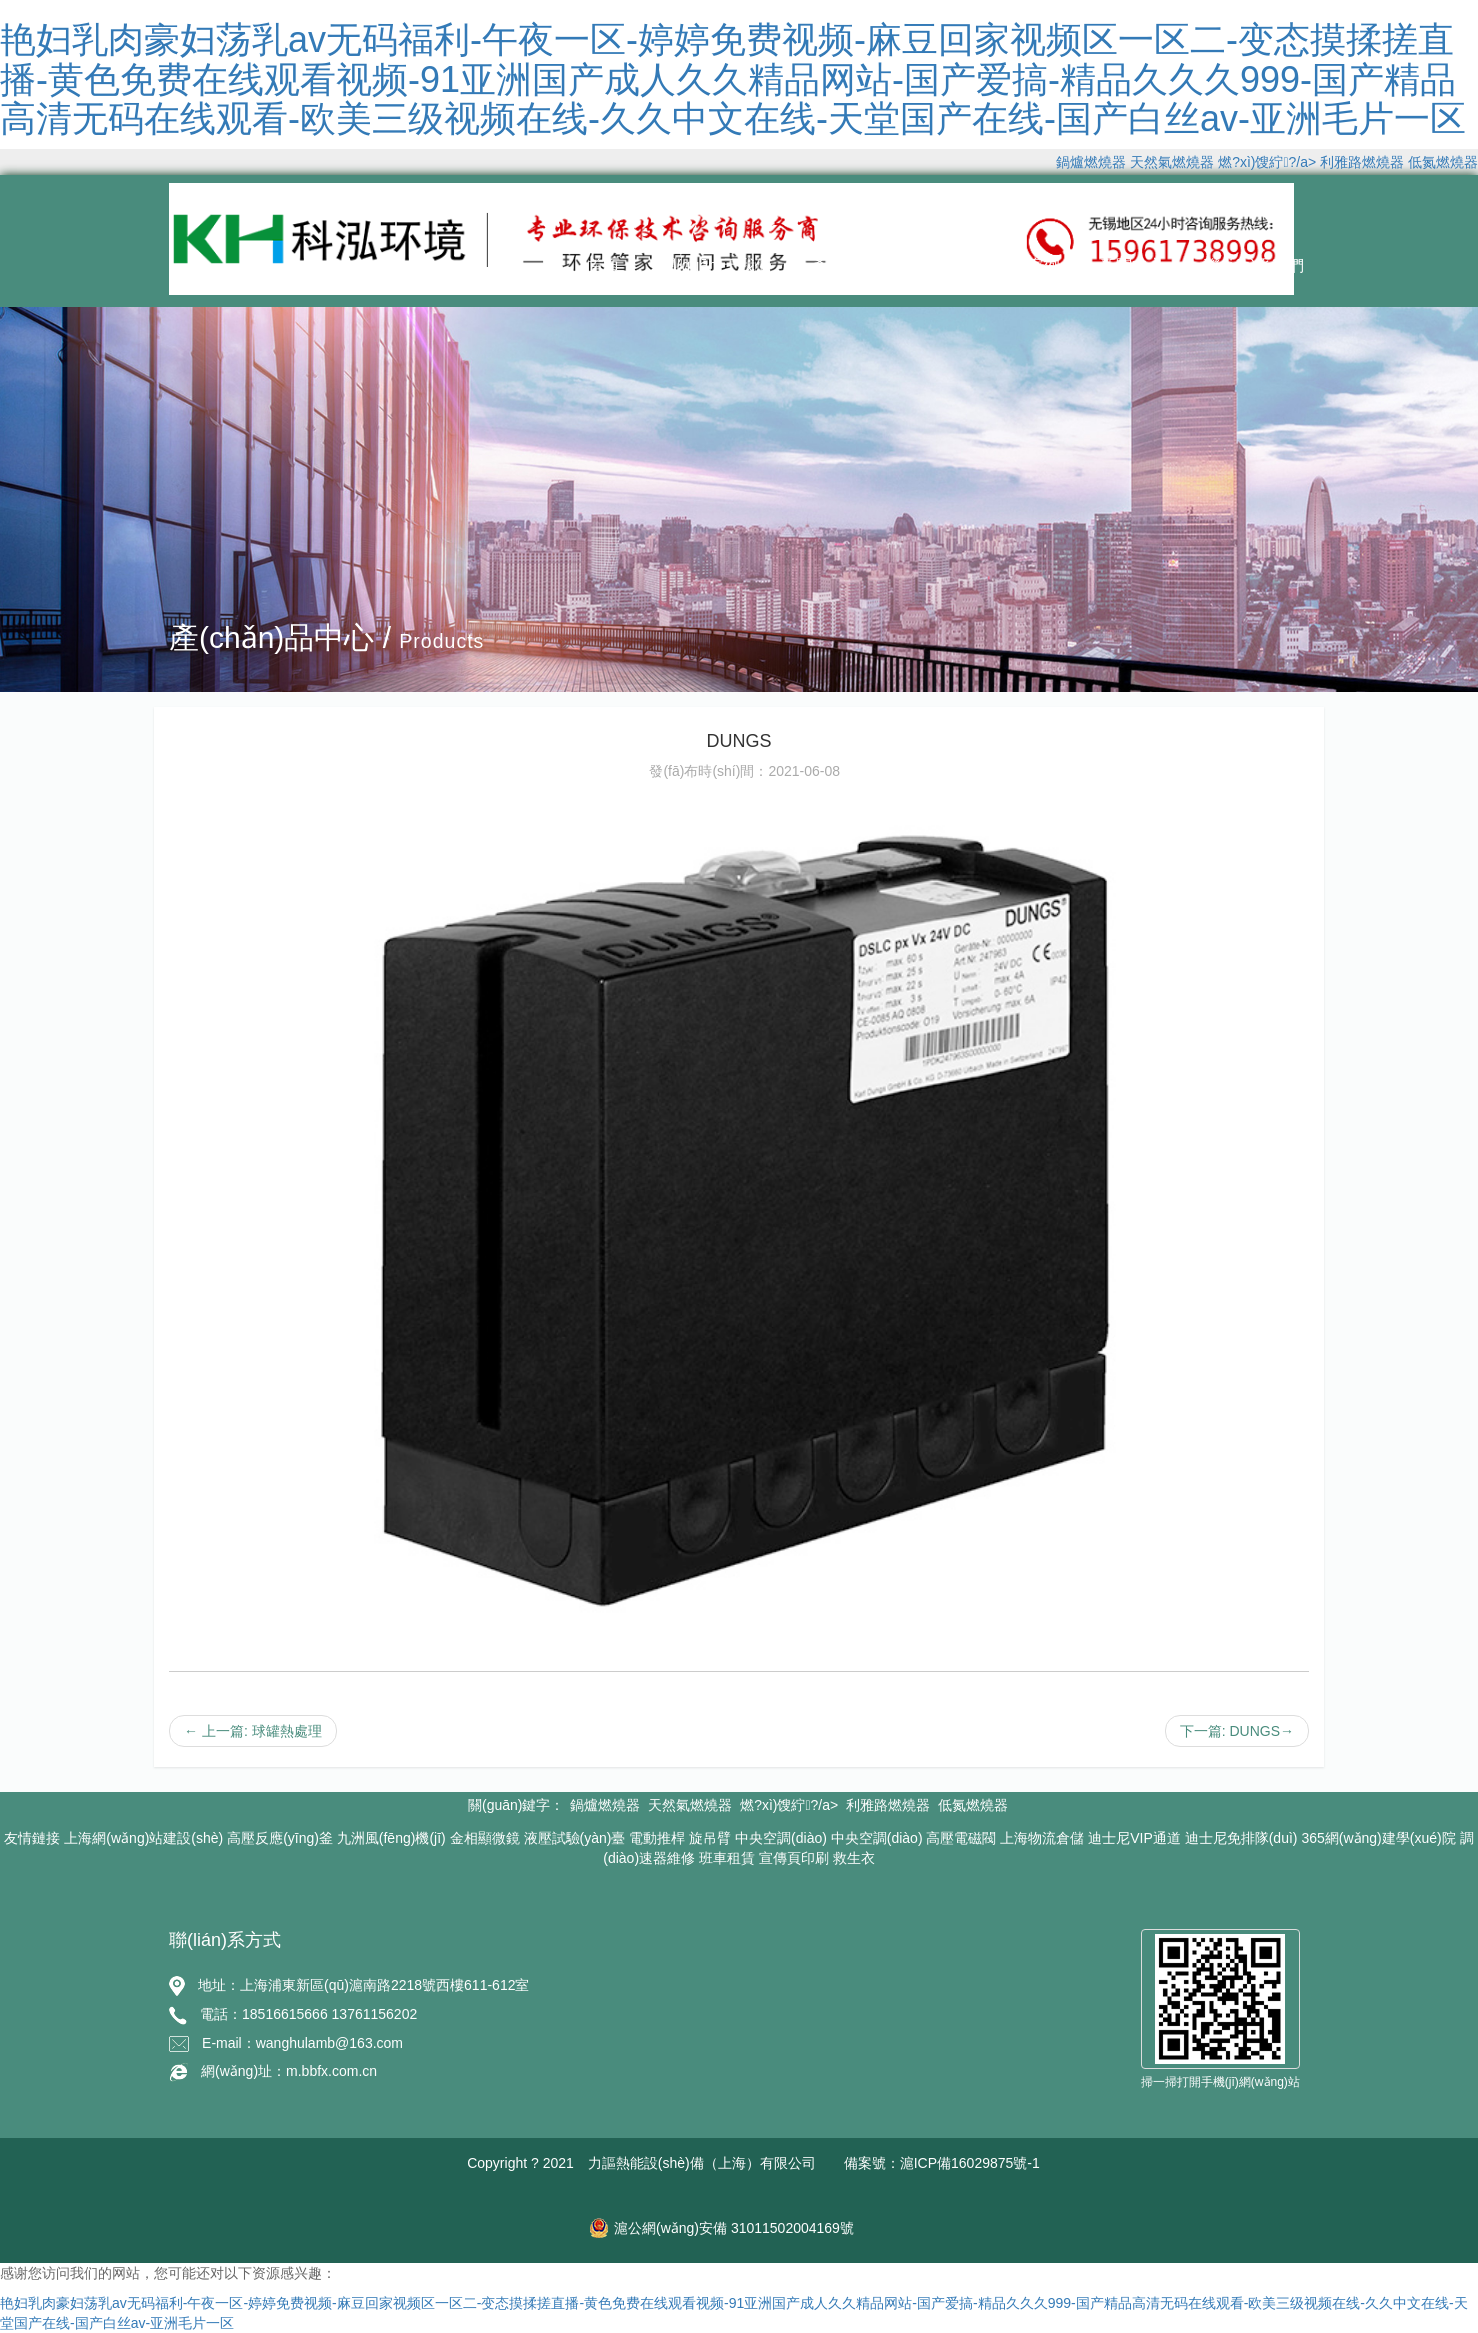 This screenshot has width=1478, height=2333. Describe the element at coordinates (280, 1838) in the screenshot. I see `高壓反應(yīng)釜` at that location.